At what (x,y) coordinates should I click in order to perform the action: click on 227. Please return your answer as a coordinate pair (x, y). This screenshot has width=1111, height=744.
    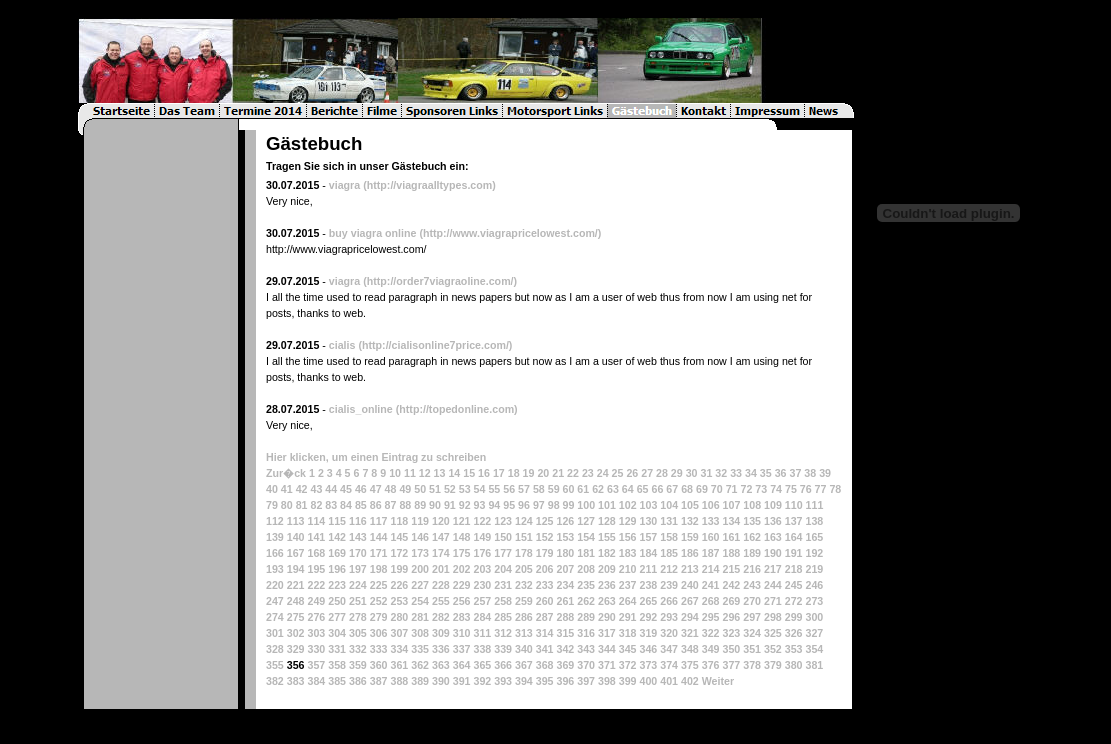
    Looking at the image, I should click on (420, 585).